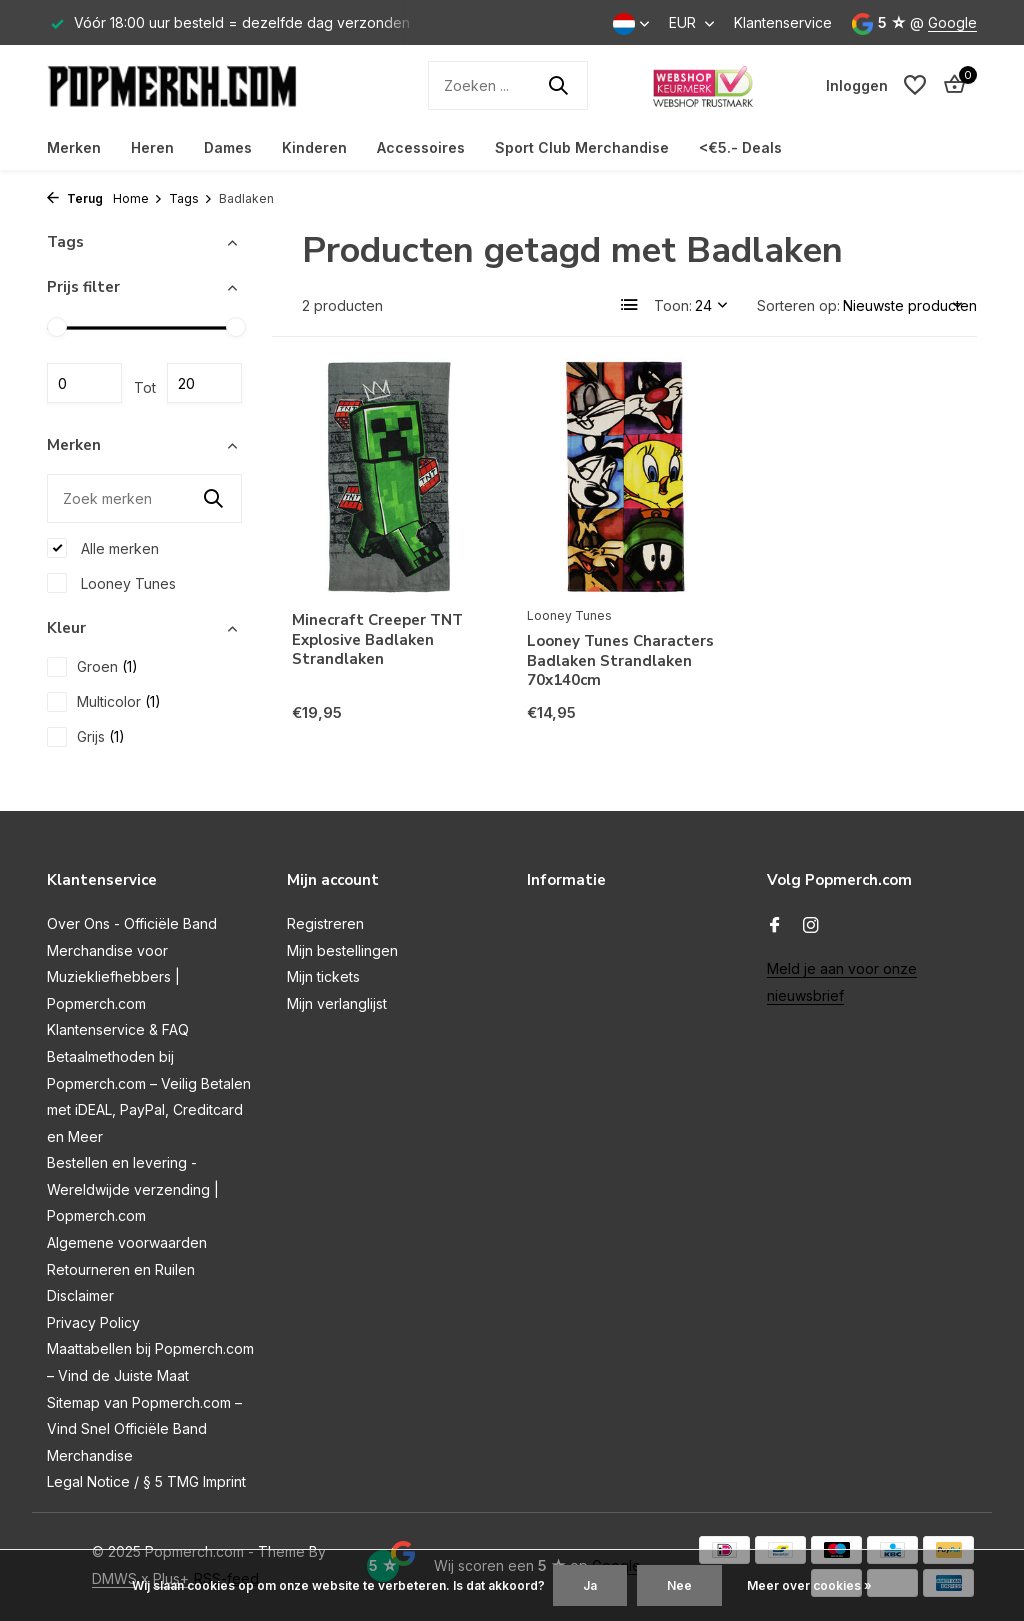  I want to click on Bestellen en levering - Wereldwijde verzending | Popmerch.com, so click(133, 1189).